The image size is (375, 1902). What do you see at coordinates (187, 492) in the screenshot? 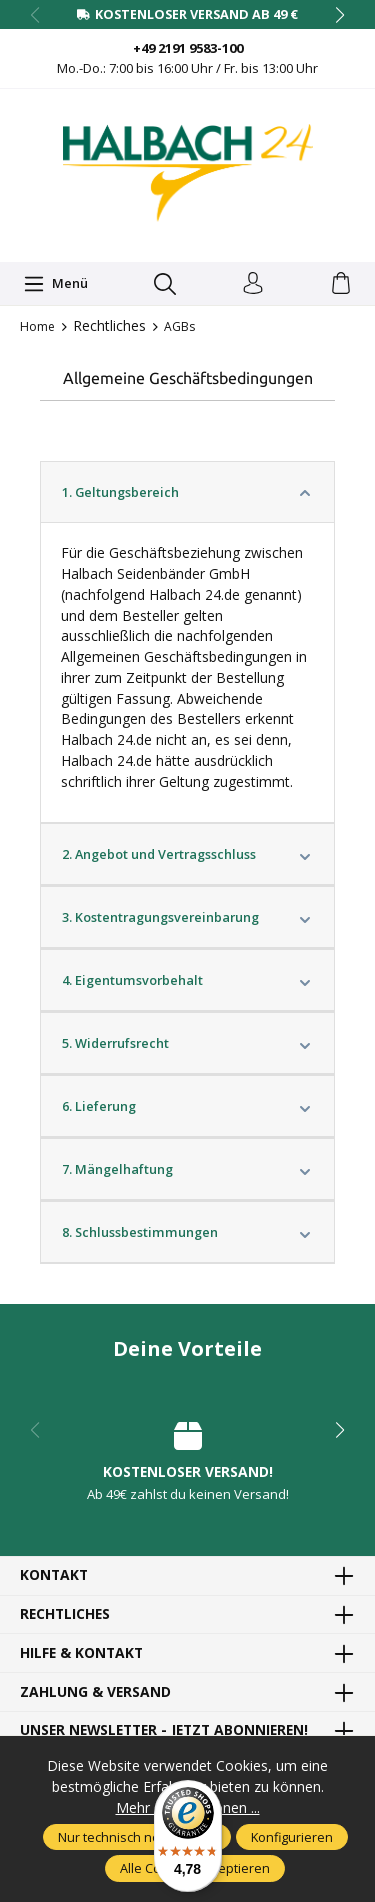
I see `1. Geltungsbereich` at bounding box center [187, 492].